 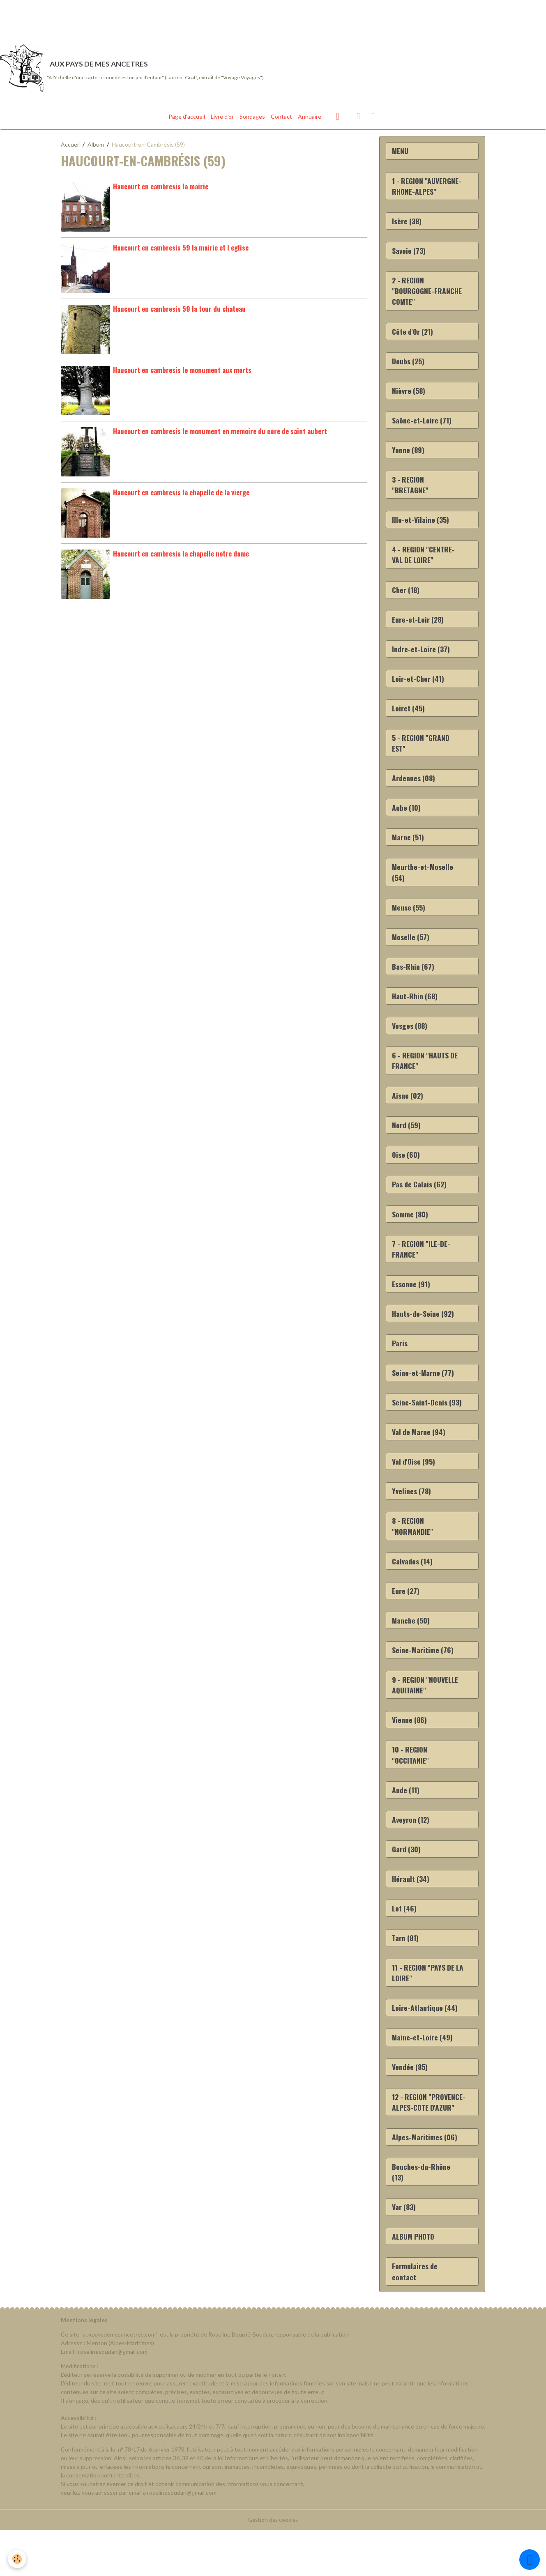 What do you see at coordinates (220, 434) in the screenshot?
I see `Haucourt en cambresis le monument en memoire du cure de saint aubert` at bounding box center [220, 434].